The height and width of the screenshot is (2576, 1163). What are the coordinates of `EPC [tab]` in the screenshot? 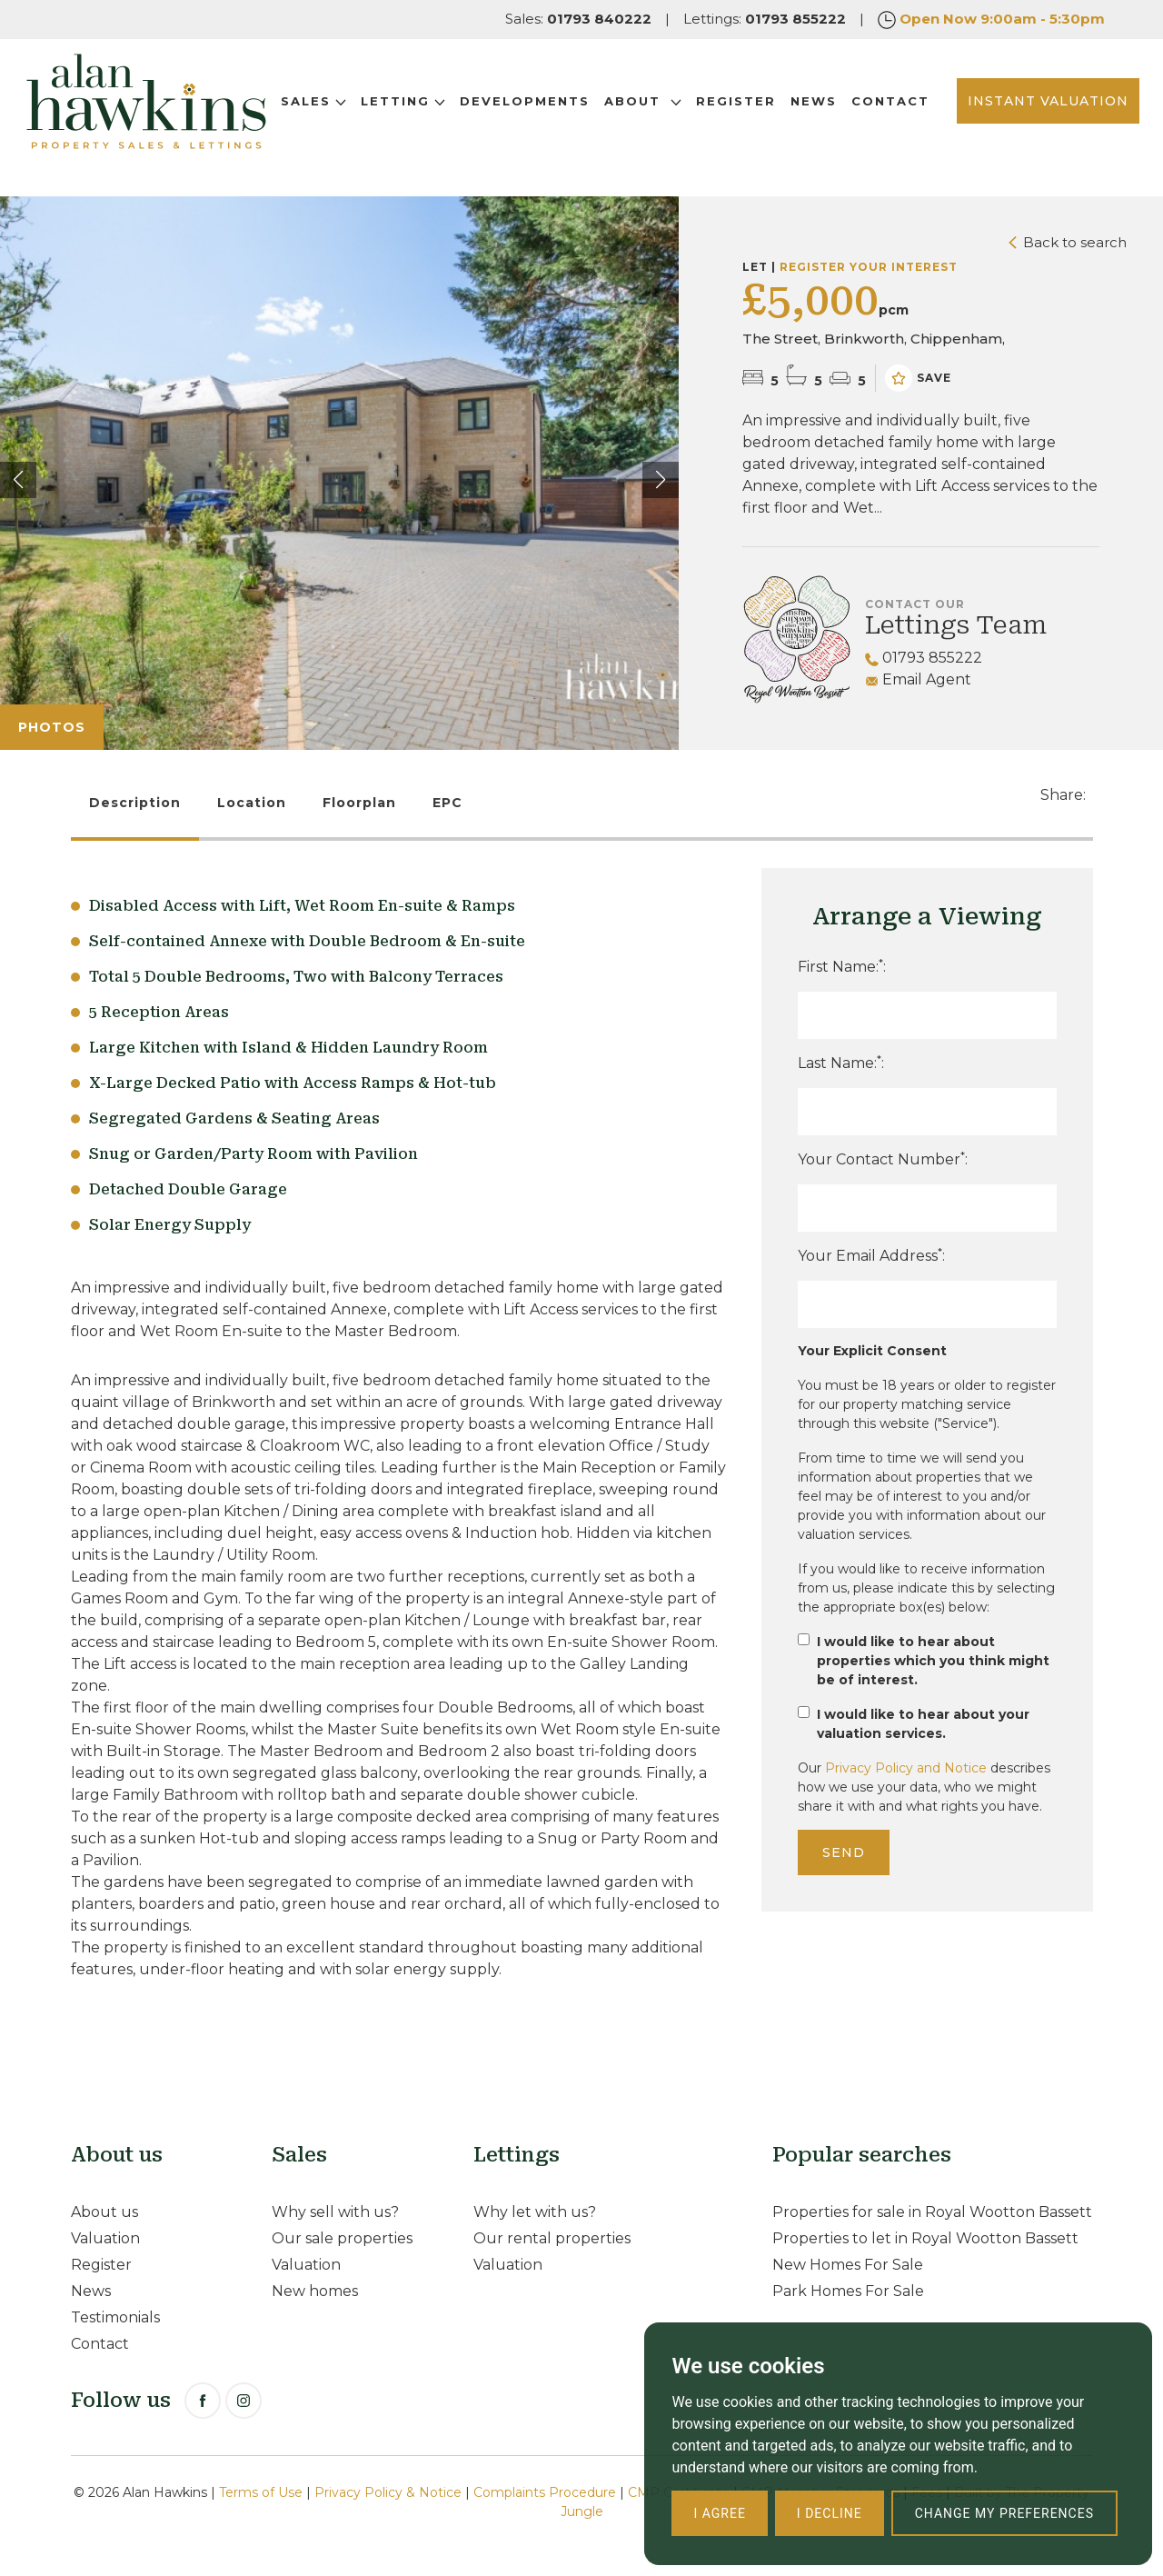 It's located at (447, 803).